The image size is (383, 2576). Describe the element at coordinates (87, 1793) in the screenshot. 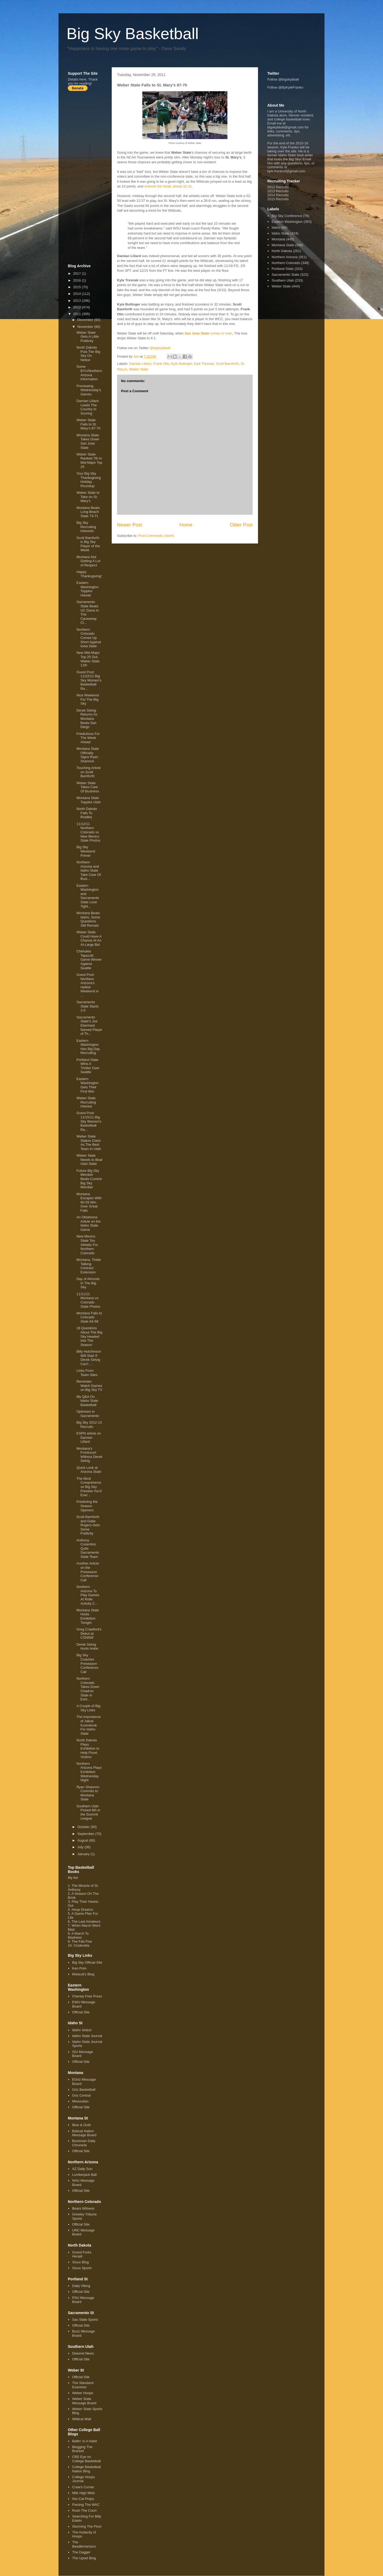

I see `Ryan Shannon Commits to Montana State` at that location.